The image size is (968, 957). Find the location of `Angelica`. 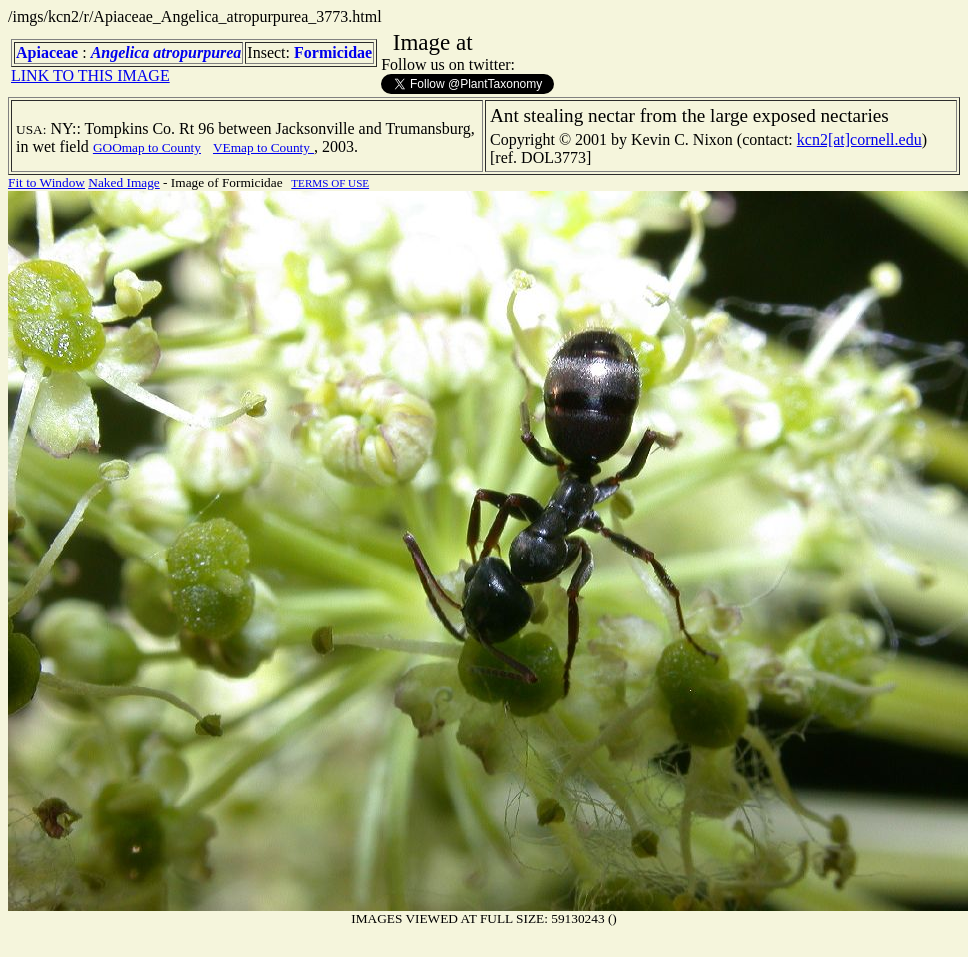

Angelica is located at coordinates (120, 52).